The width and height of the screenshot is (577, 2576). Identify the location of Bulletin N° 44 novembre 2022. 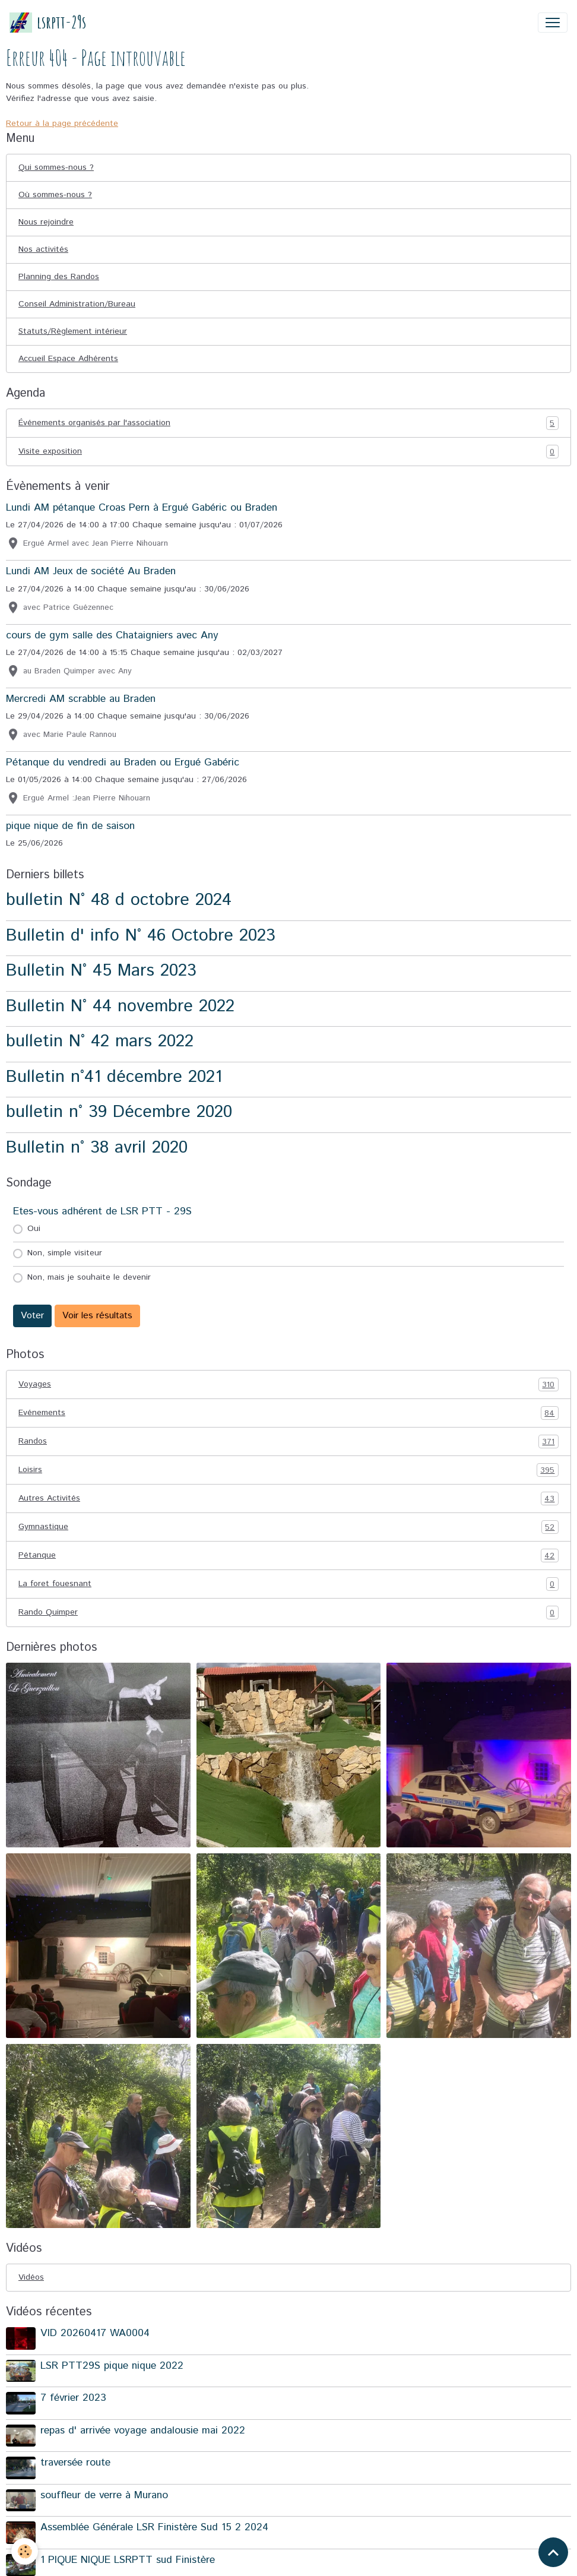
(120, 1006).